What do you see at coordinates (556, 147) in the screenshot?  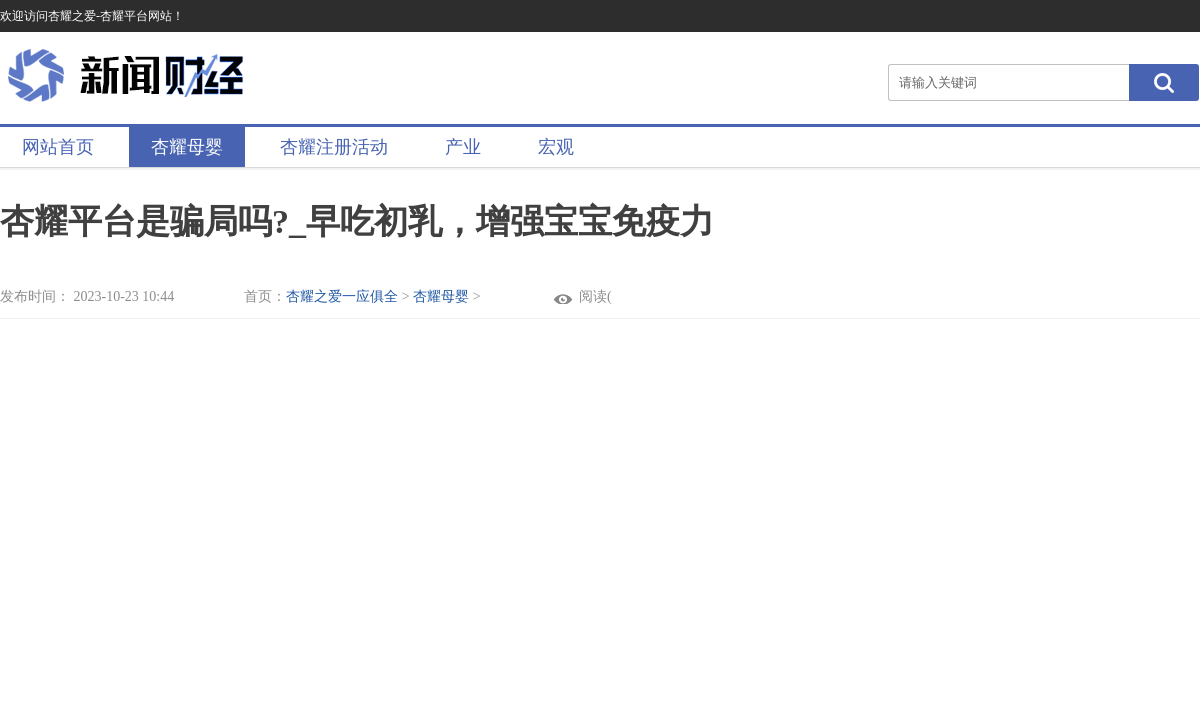 I see `宏观` at bounding box center [556, 147].